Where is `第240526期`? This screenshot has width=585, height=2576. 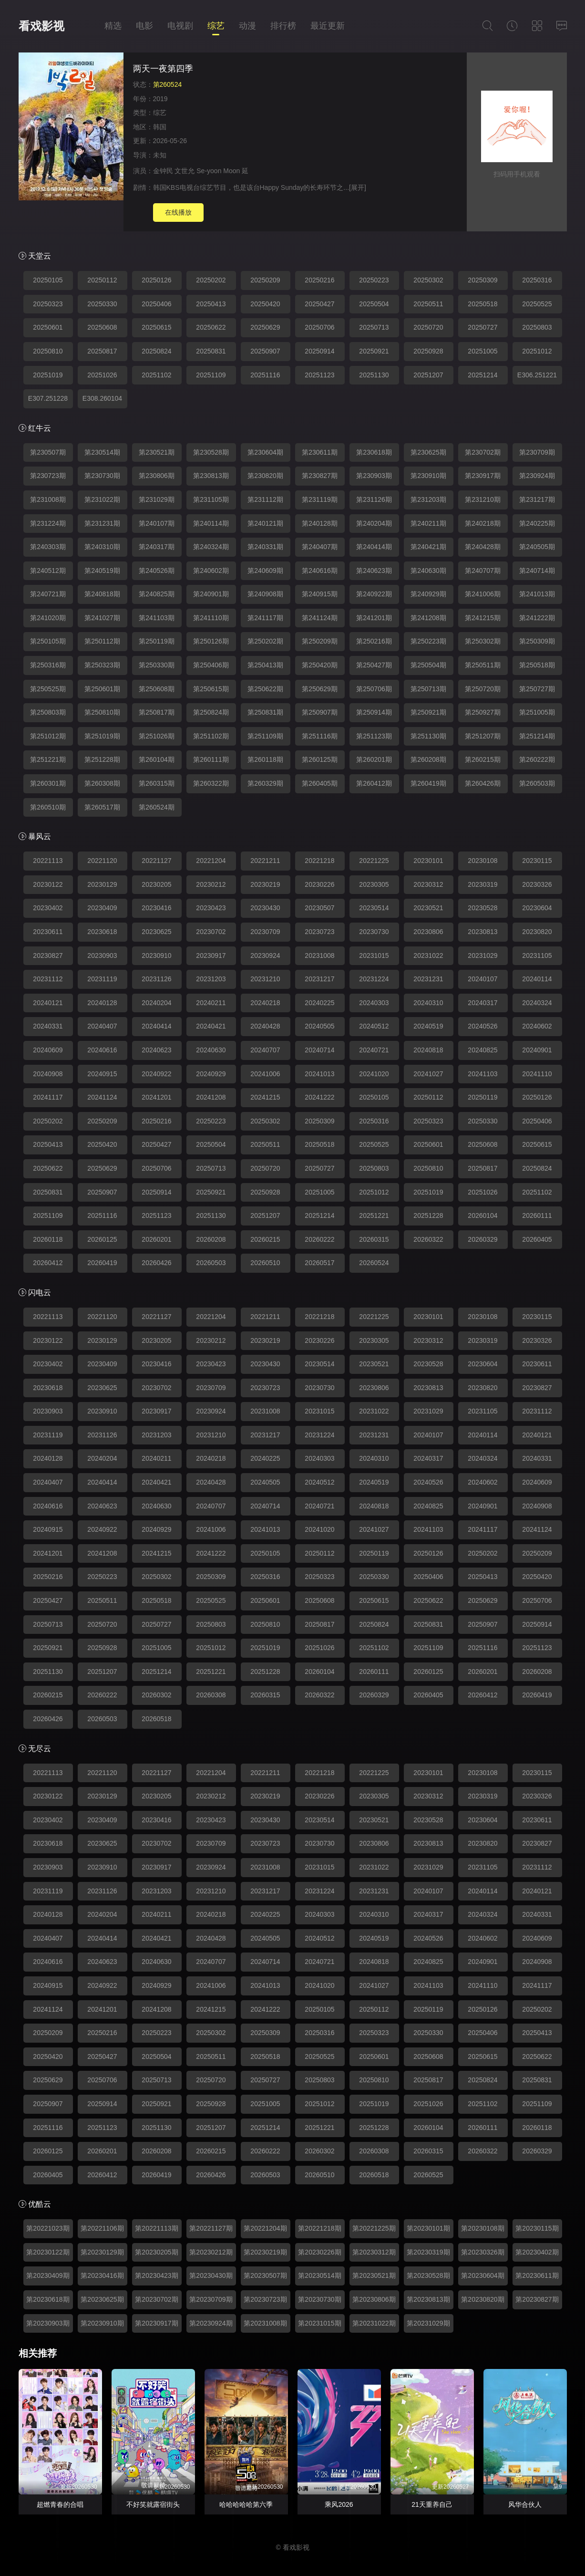
第240526期 is located at coordinates (156, 570).